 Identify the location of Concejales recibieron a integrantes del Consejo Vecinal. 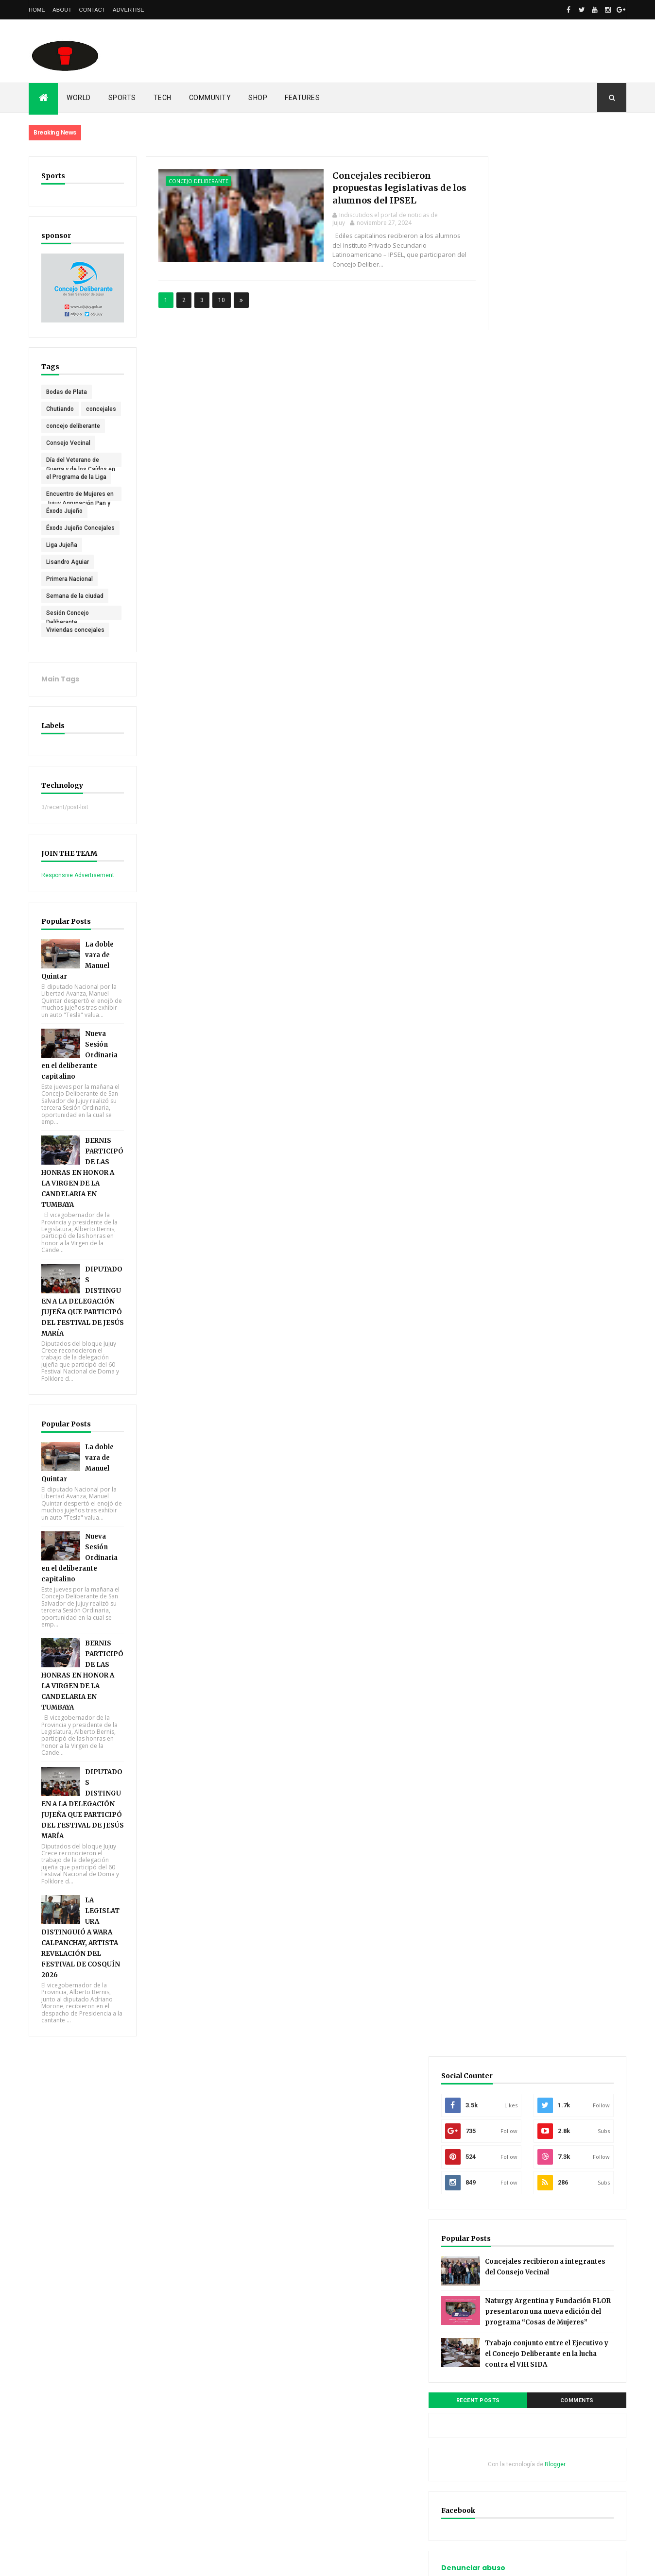
(572, 372).